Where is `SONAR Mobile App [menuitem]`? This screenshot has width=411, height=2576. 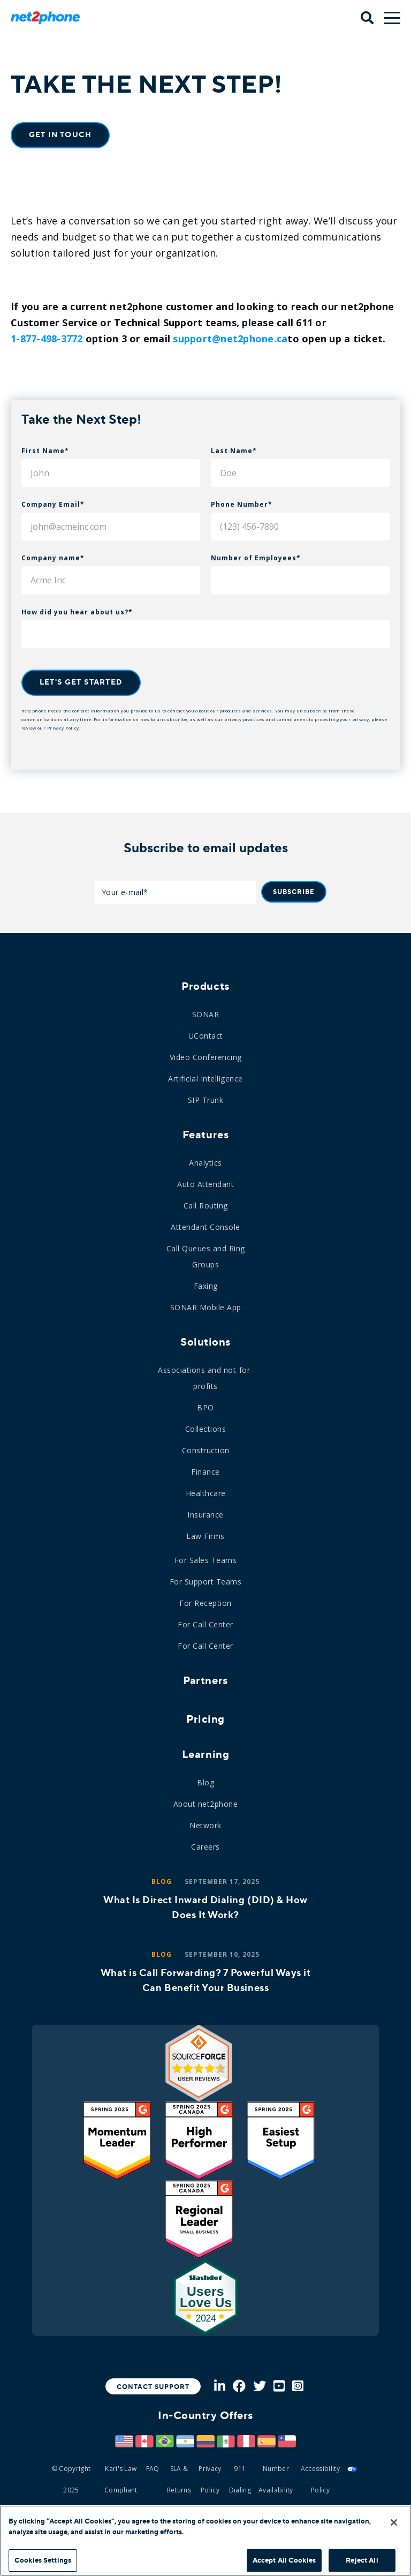
SONAR Mobile App [menuitem] is located at coordinates (205, 1307).